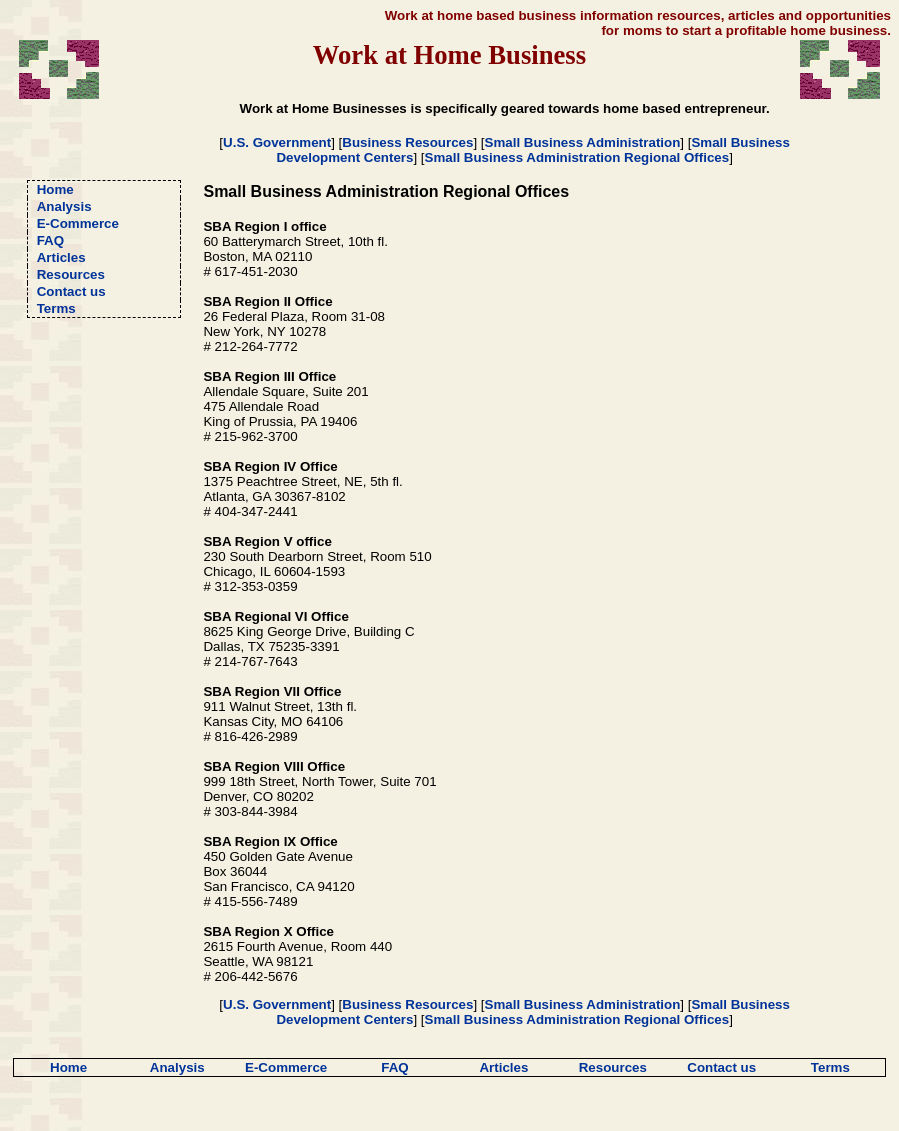 The height and width of the screenshot is (1131, 899). What do you see at coordinates (50, 240) in the screenshot?
I see `FAQ` at bounding box center [50, 240].